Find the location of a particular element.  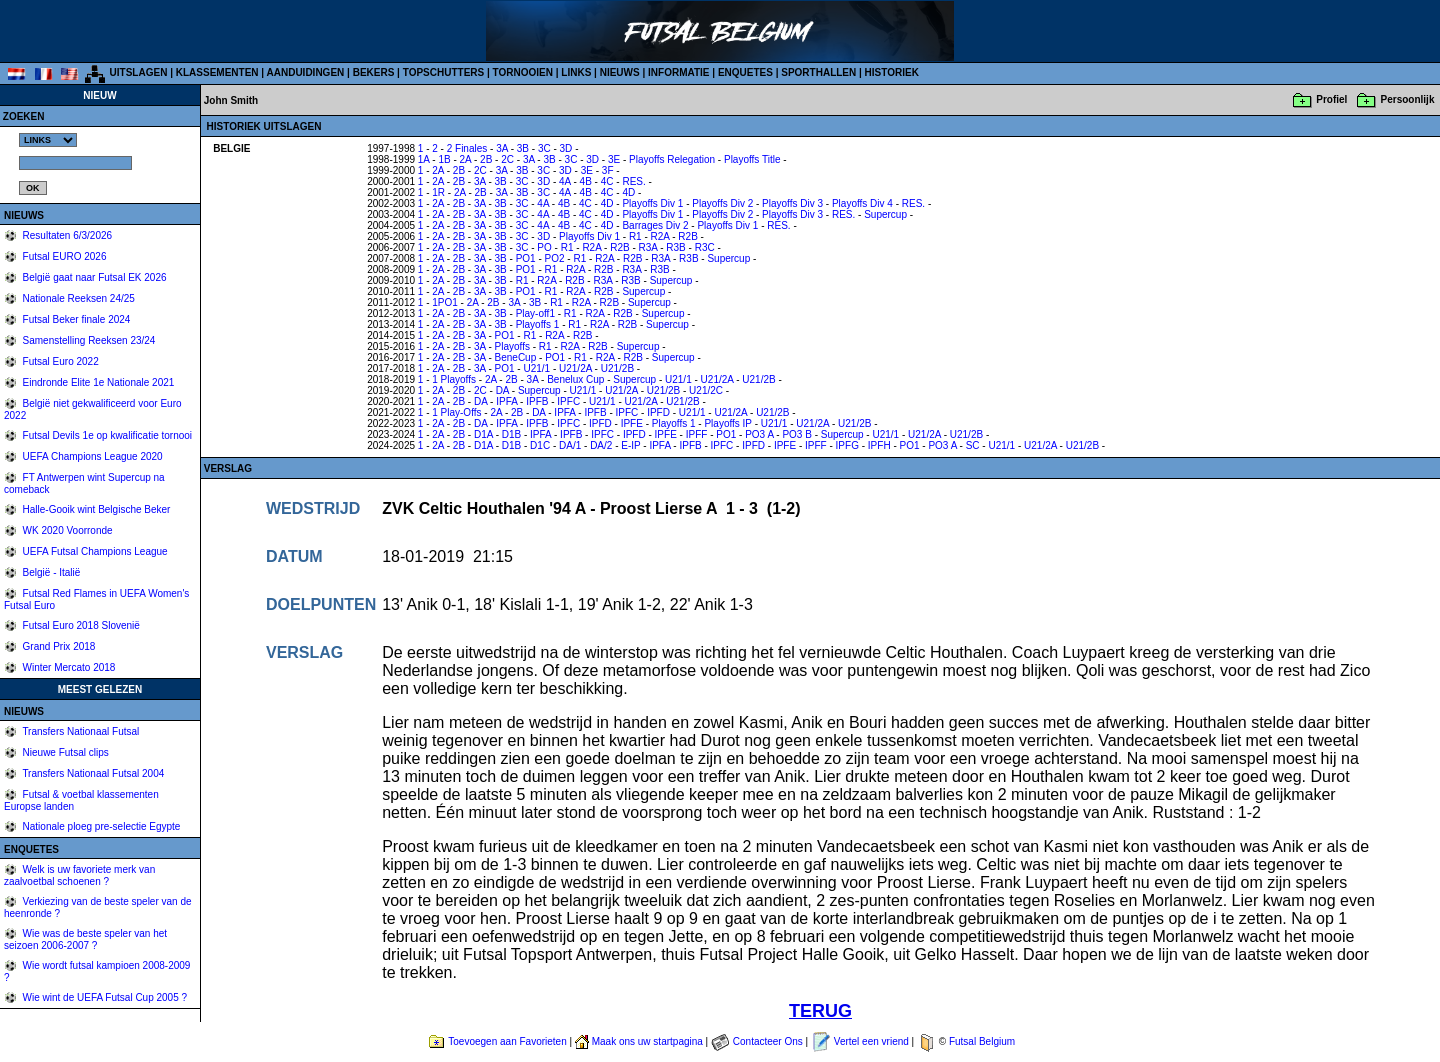

U21/2B is located at coordinates (617, 368).